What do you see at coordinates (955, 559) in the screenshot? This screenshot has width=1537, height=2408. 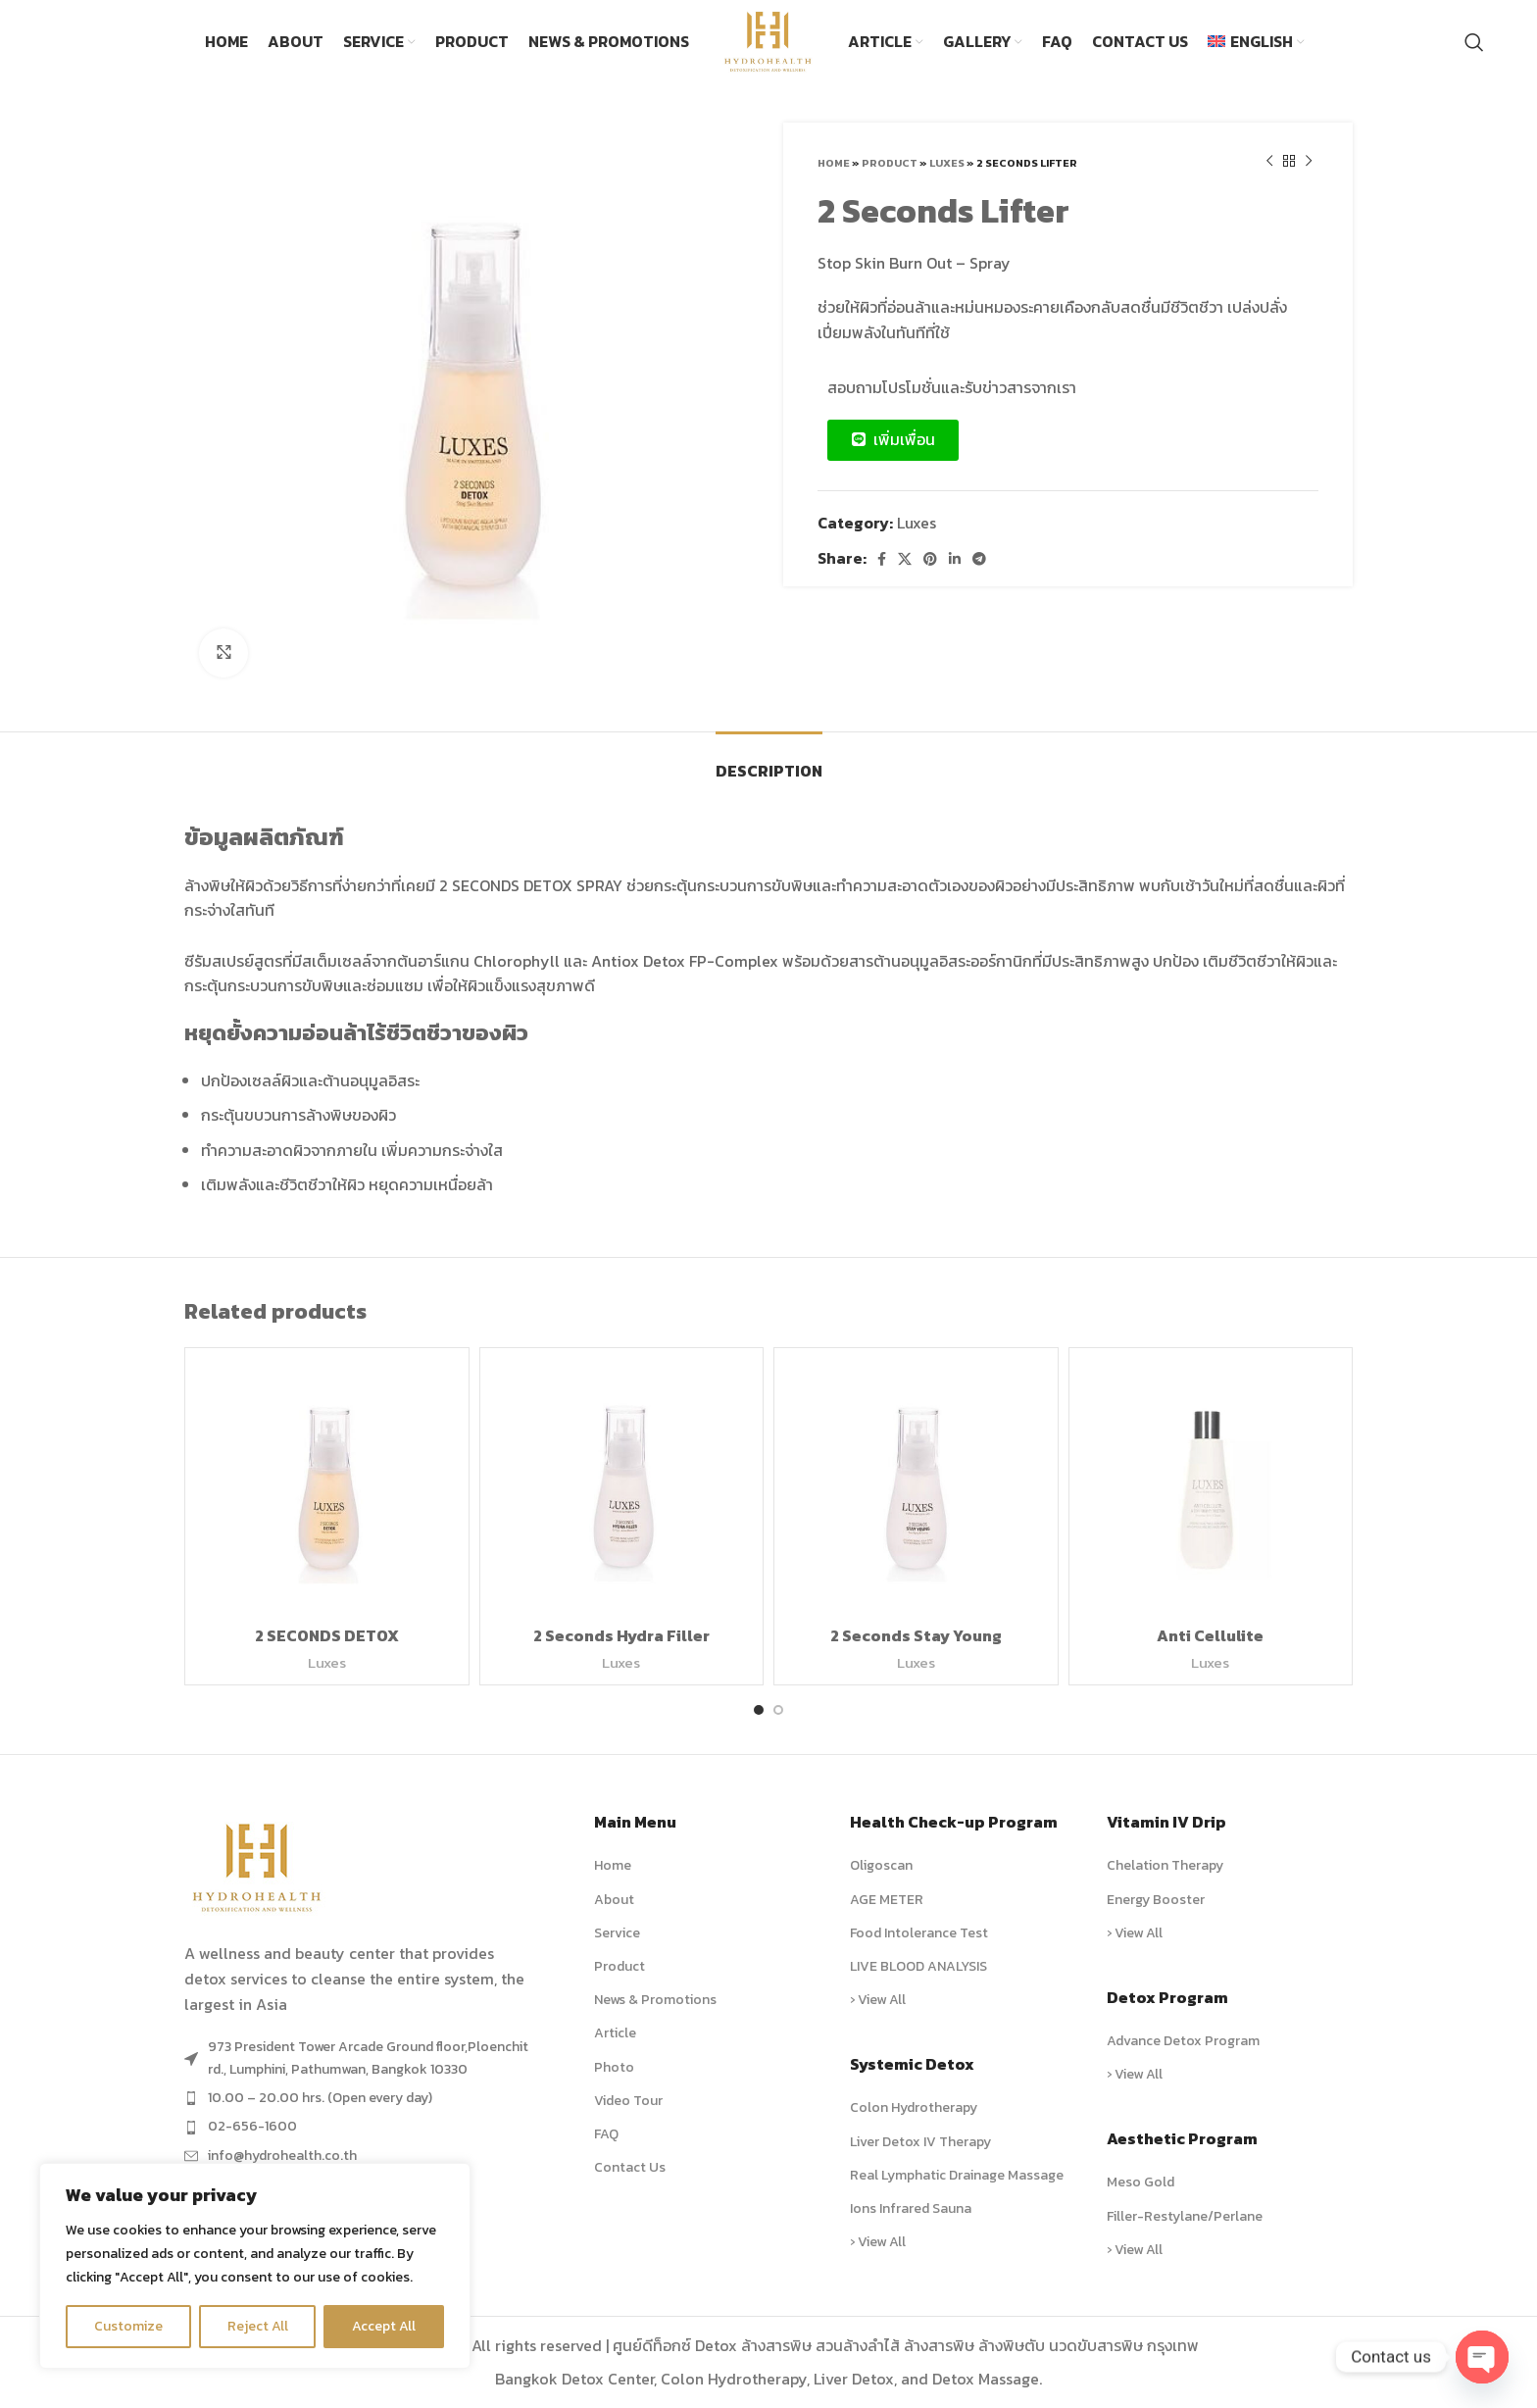 I see `[Linkedin social link]` at bounding box center [955, 559].